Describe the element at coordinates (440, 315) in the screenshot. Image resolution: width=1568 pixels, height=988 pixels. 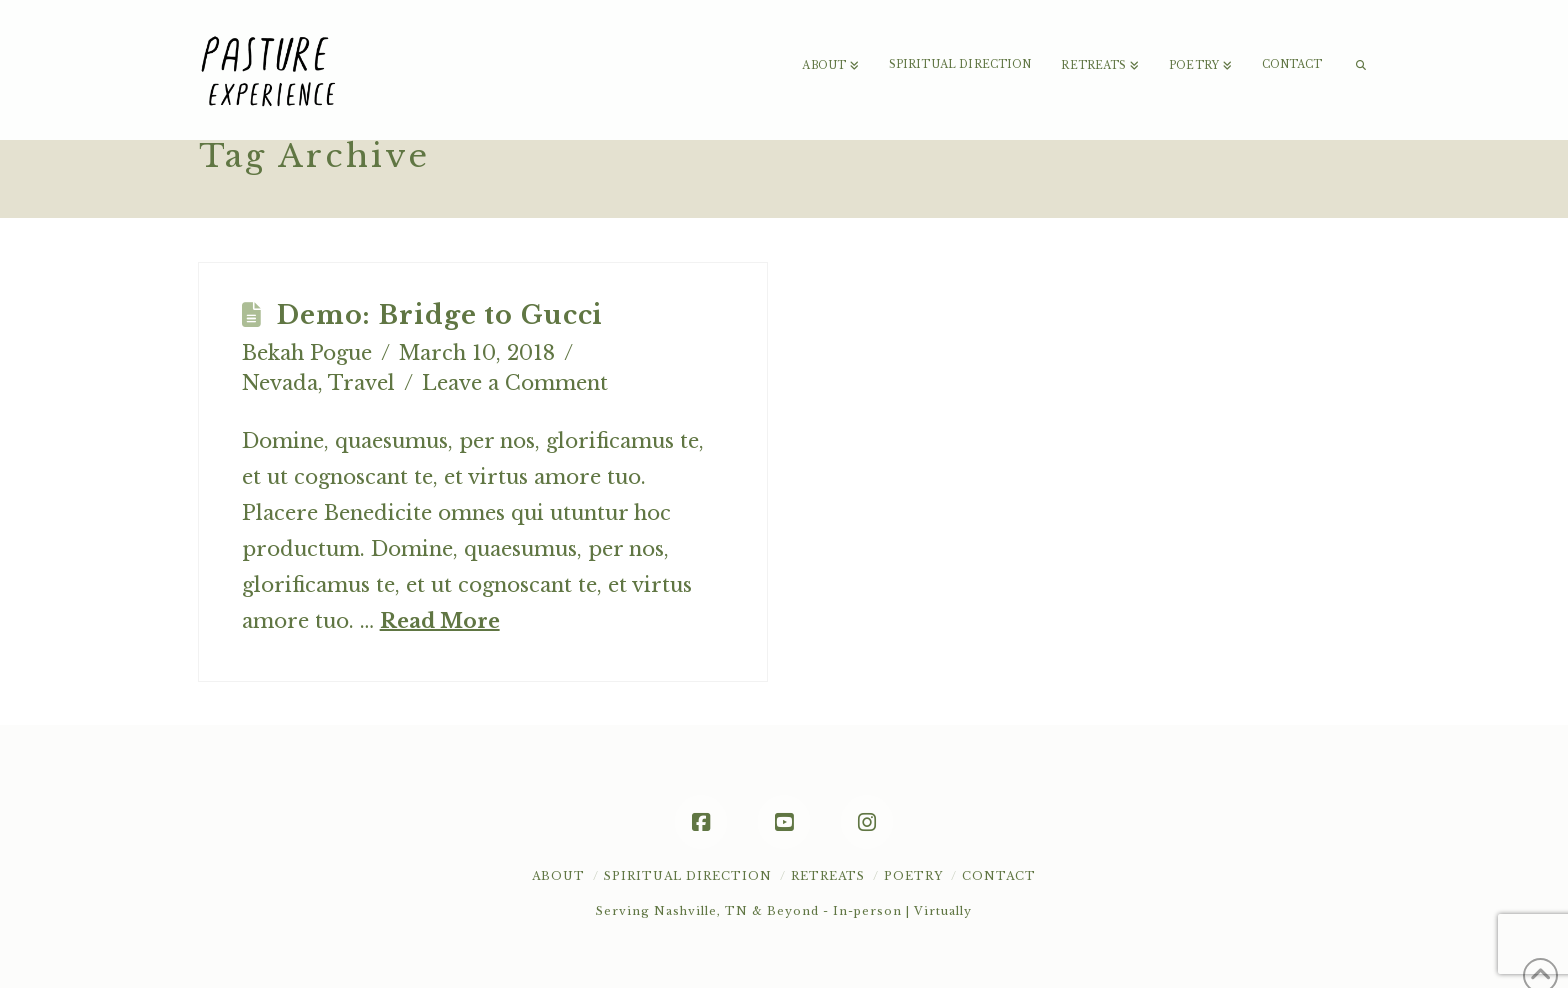
I see `Demo: Bridge to Gucci` at that location.